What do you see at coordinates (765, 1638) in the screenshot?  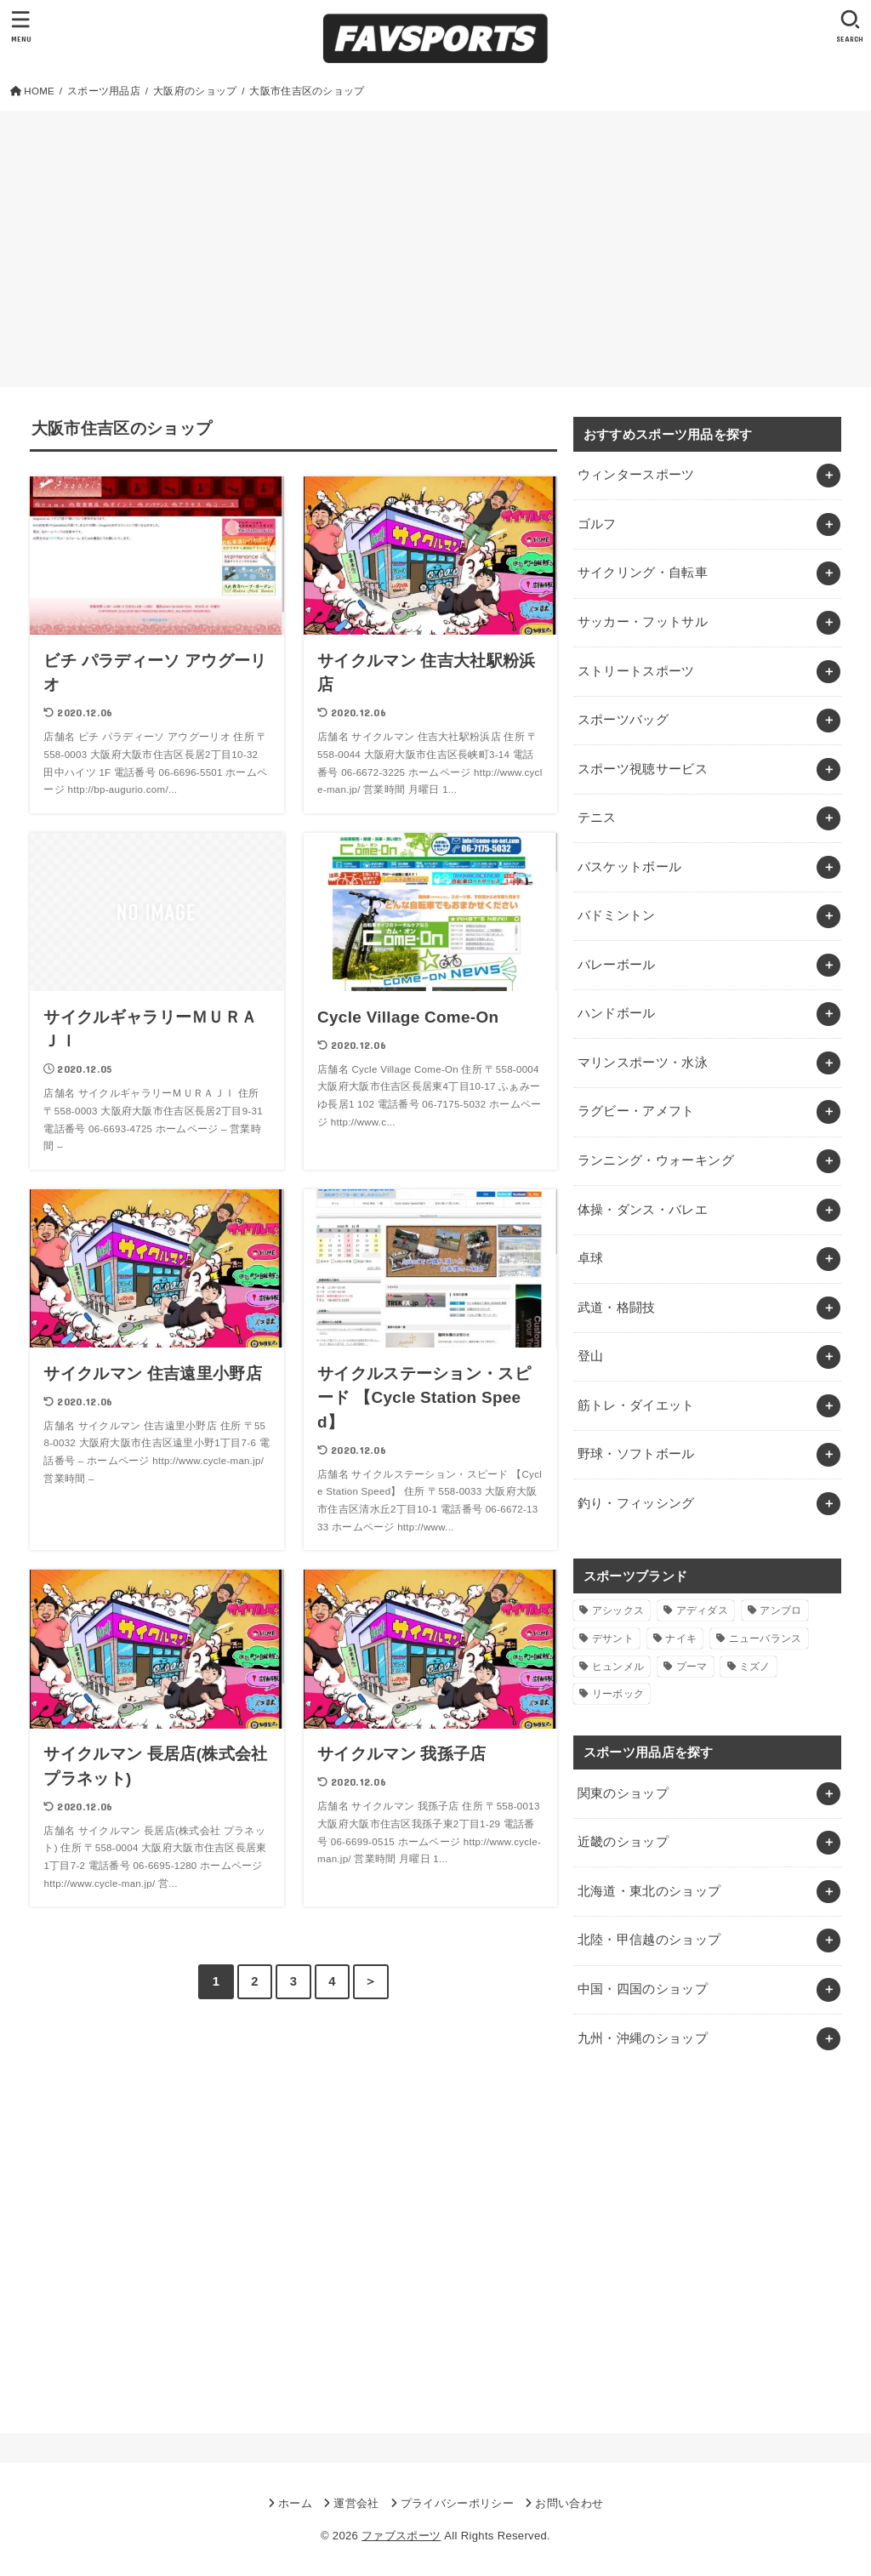 I see `ニューバランス [ニューバランス (1個の項目)]` at bounding box center [765, 1638].